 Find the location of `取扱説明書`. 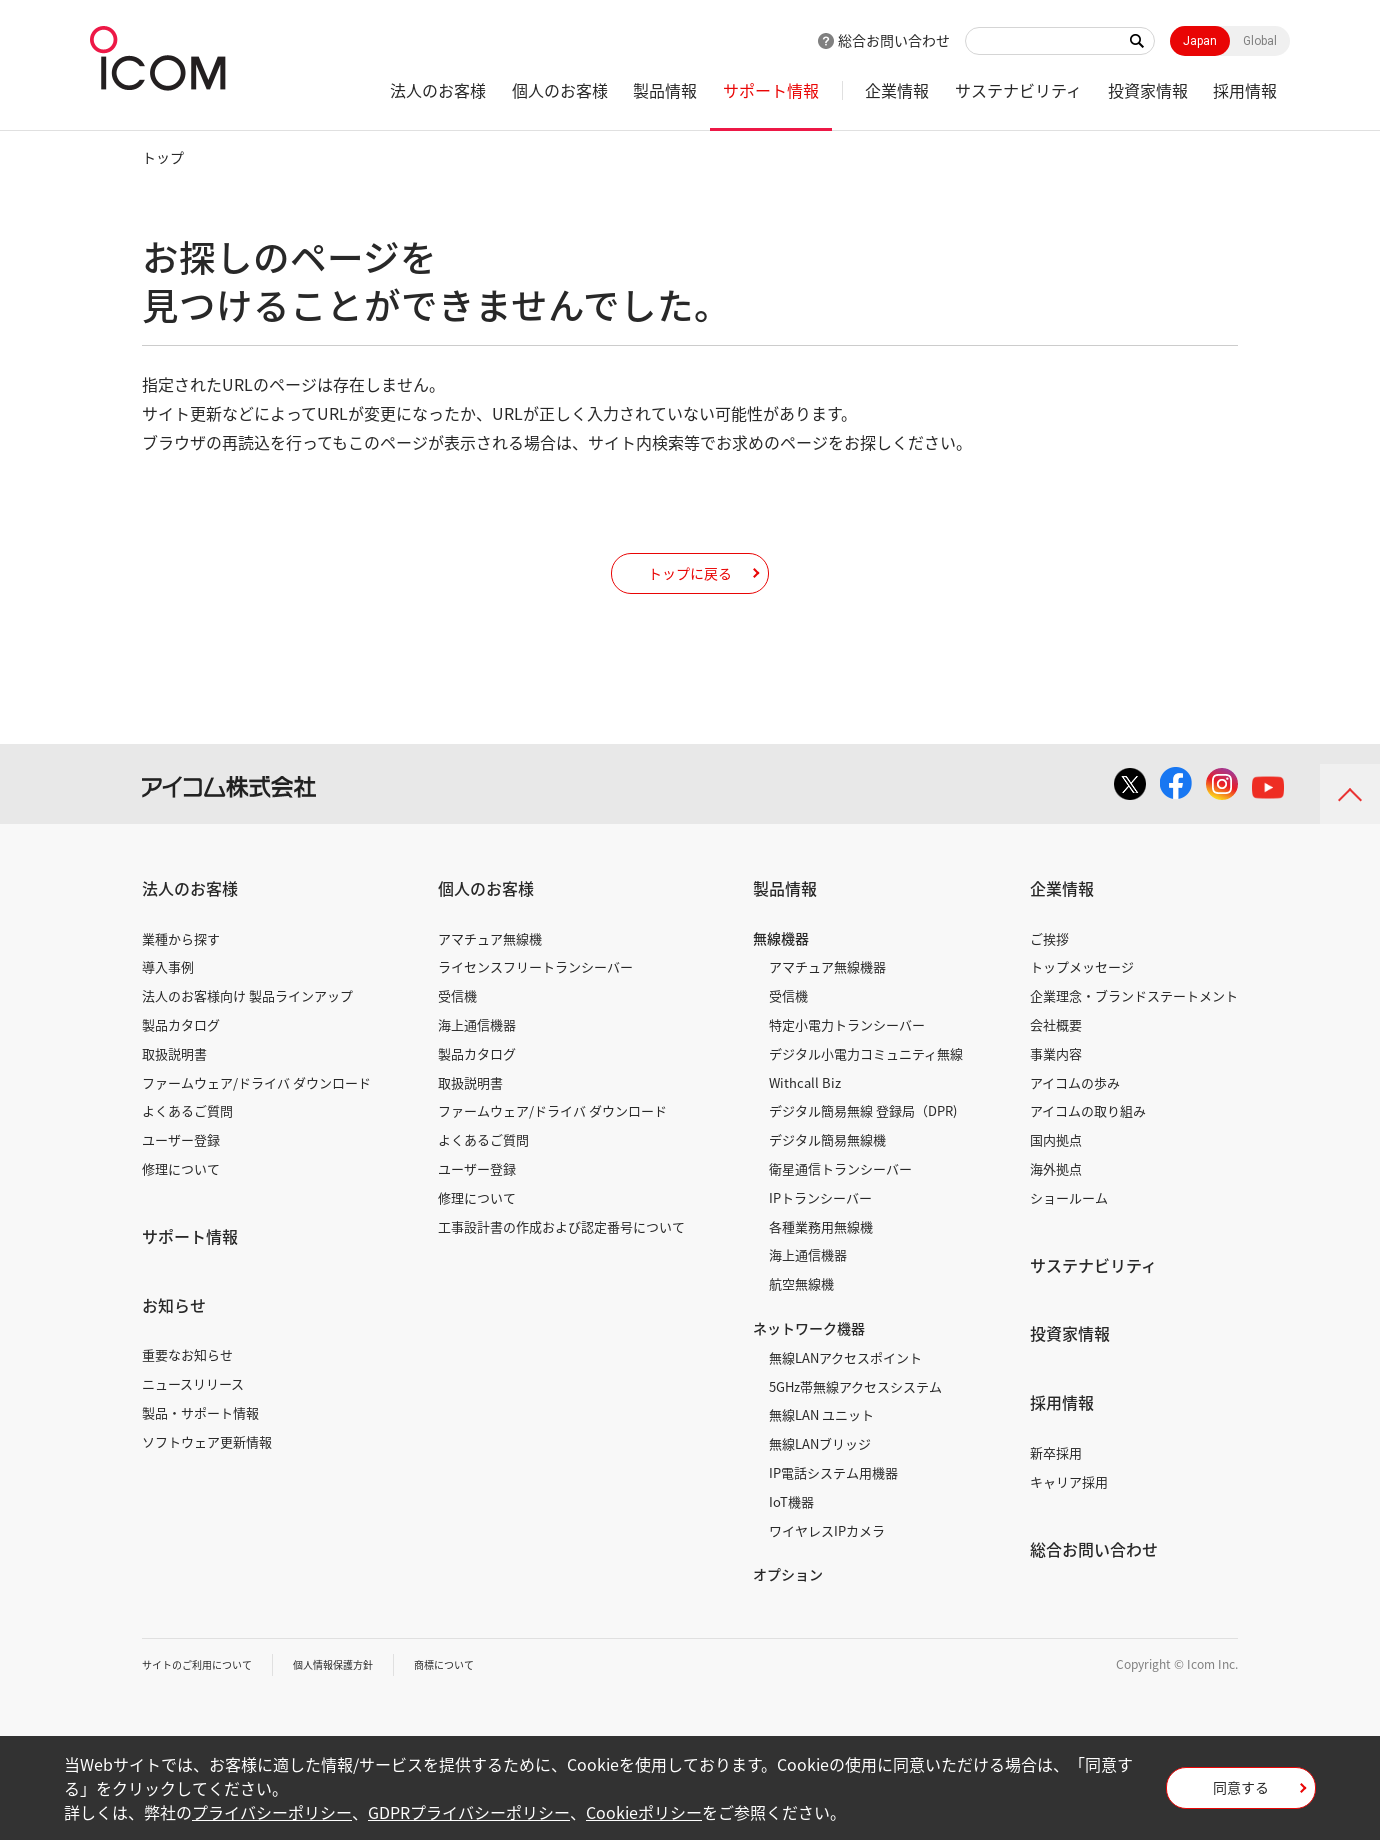

取扱説明書 is located at coordinates (174, 1083).